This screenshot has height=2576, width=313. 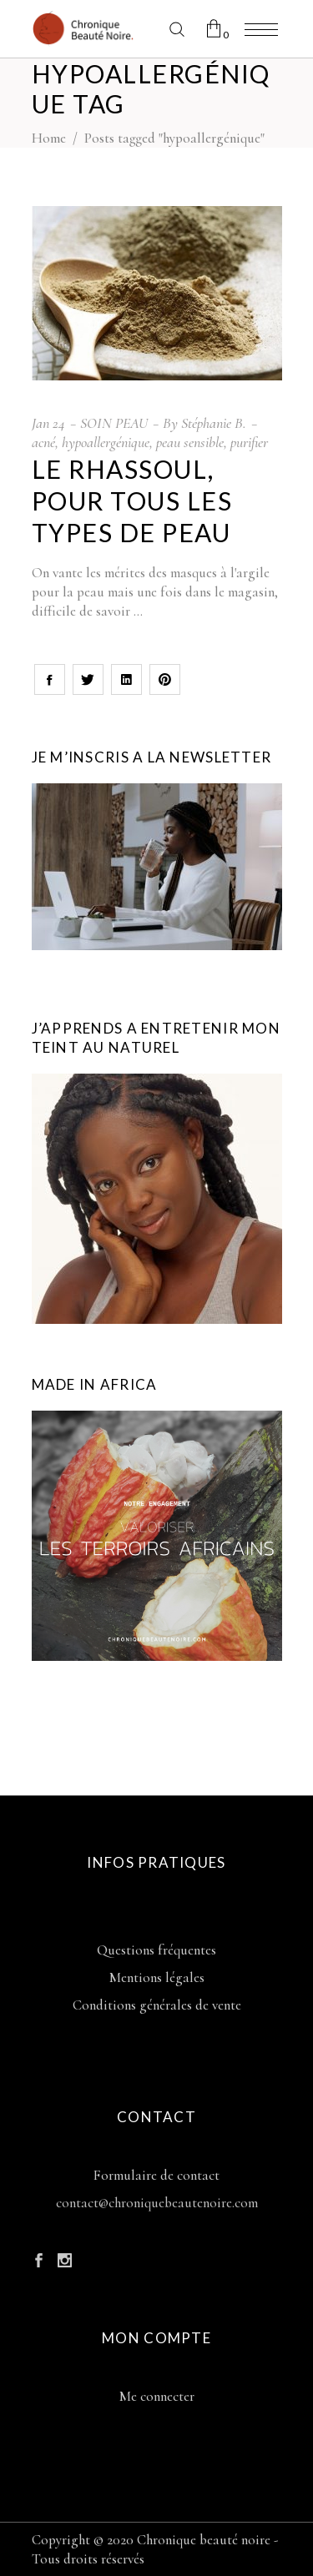 What do you see at coordinates (213, 423) in the screenshot?
I see `Stéphanie B.` at bounding box center [213, 423].